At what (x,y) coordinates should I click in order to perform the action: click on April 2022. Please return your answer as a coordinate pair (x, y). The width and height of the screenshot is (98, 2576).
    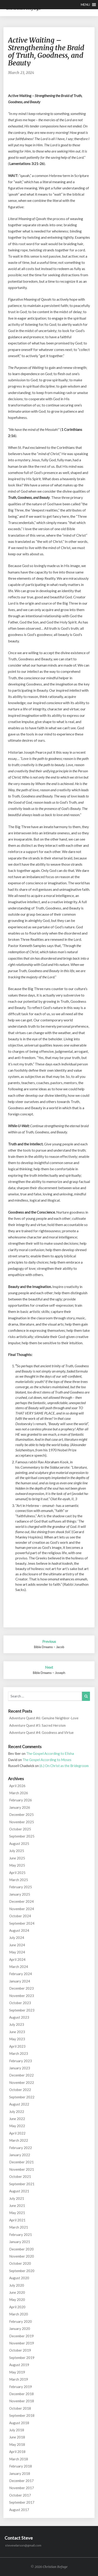
    Looking at the image, I should click on (17, 2133).